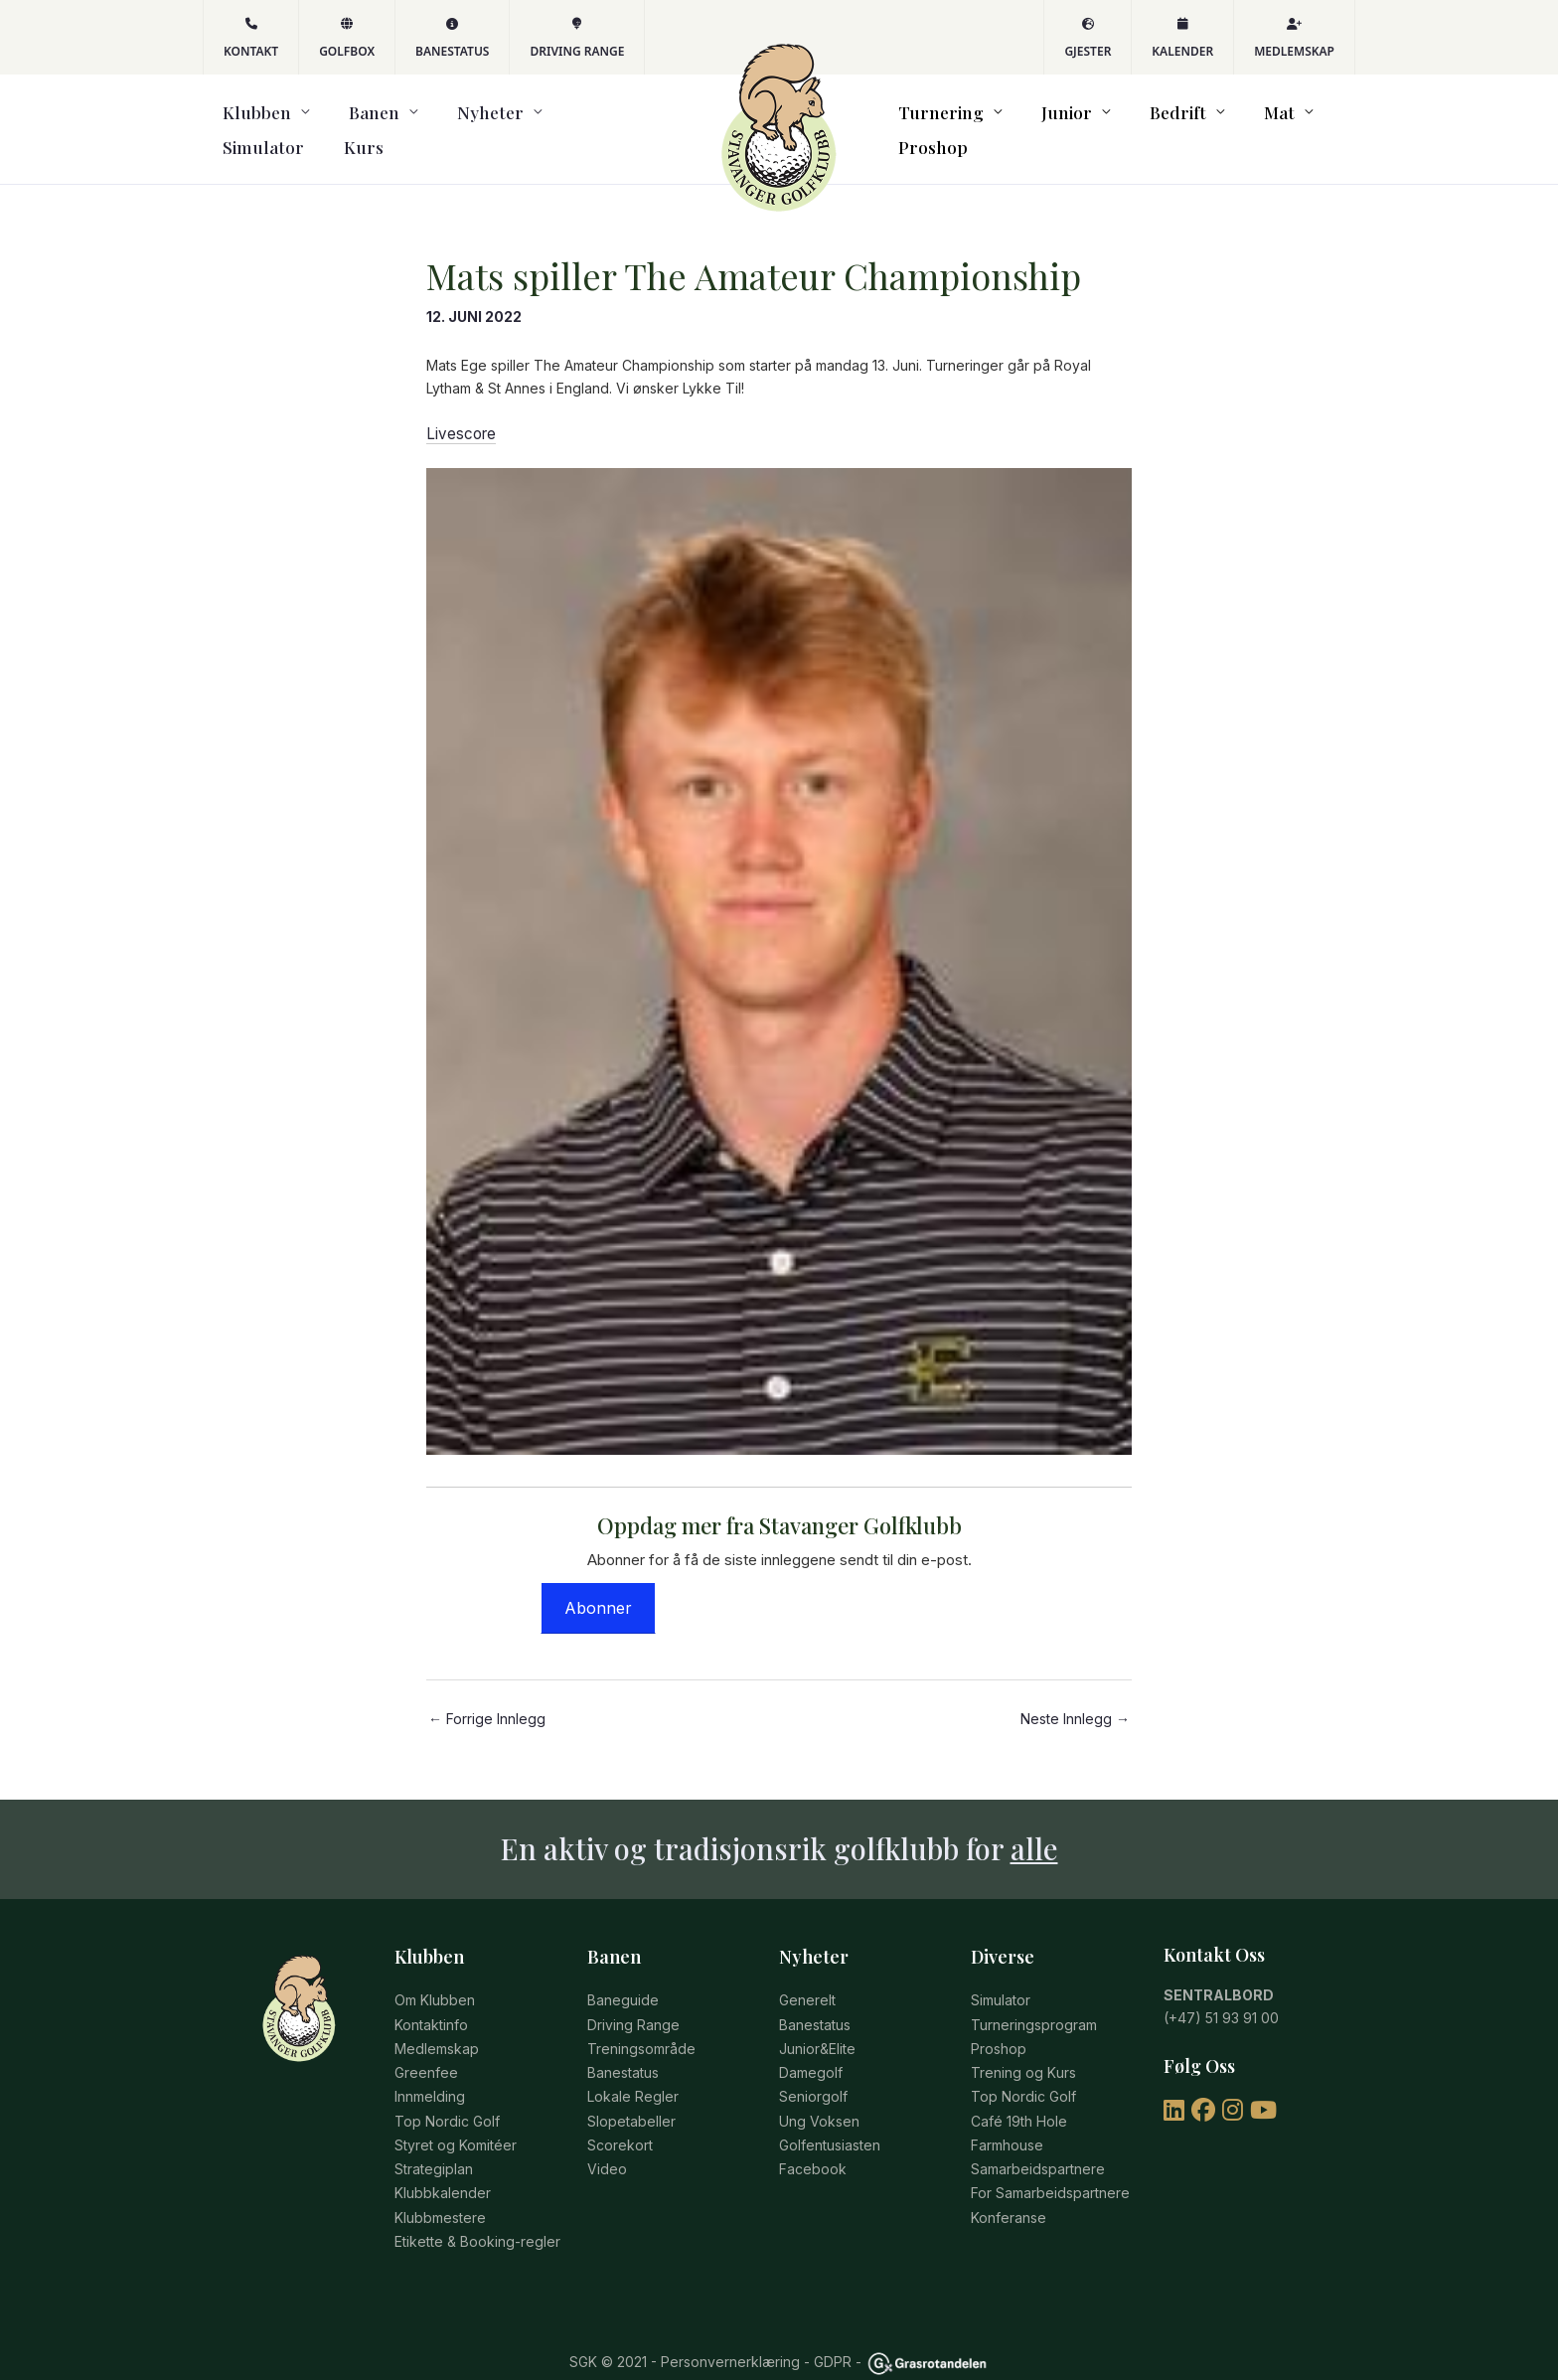 Image resolution: width=1558 pixels, height=2380 pixels. Describe the element at coordinates (944, 123) in the screenshot. I see `Turnering` at that location.